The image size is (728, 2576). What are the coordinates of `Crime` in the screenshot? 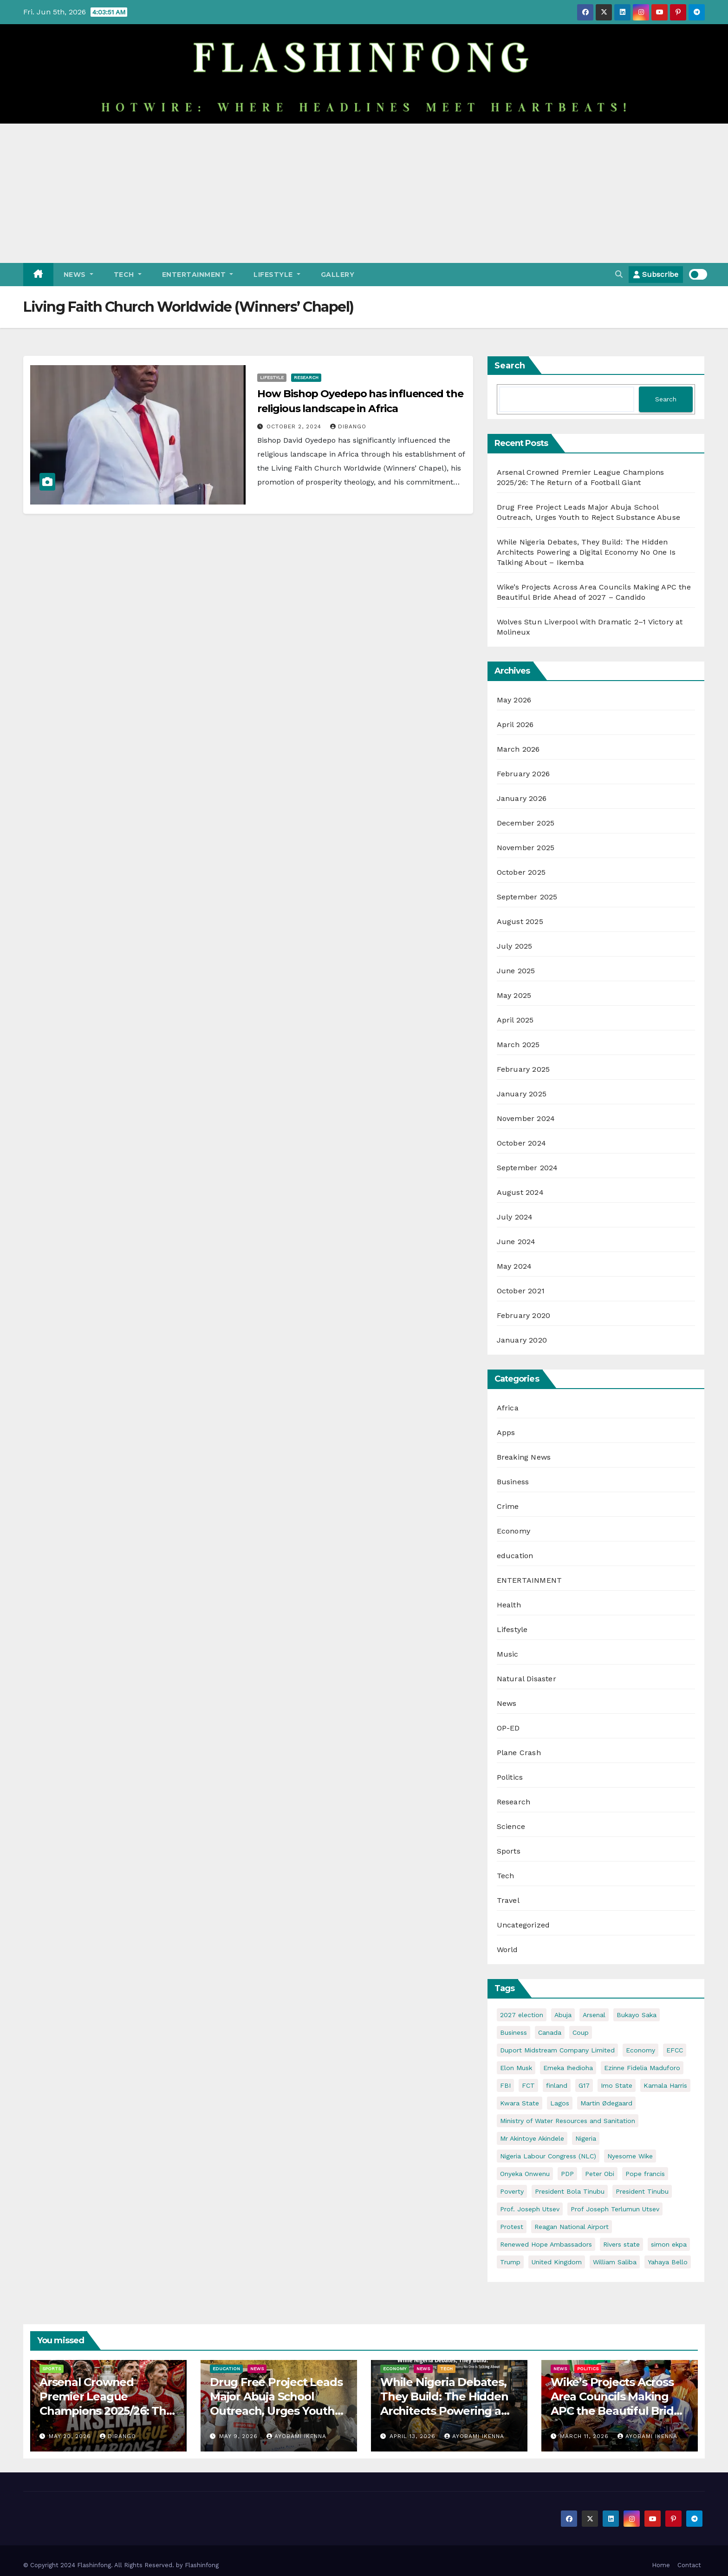 It's located at (508, 1506).